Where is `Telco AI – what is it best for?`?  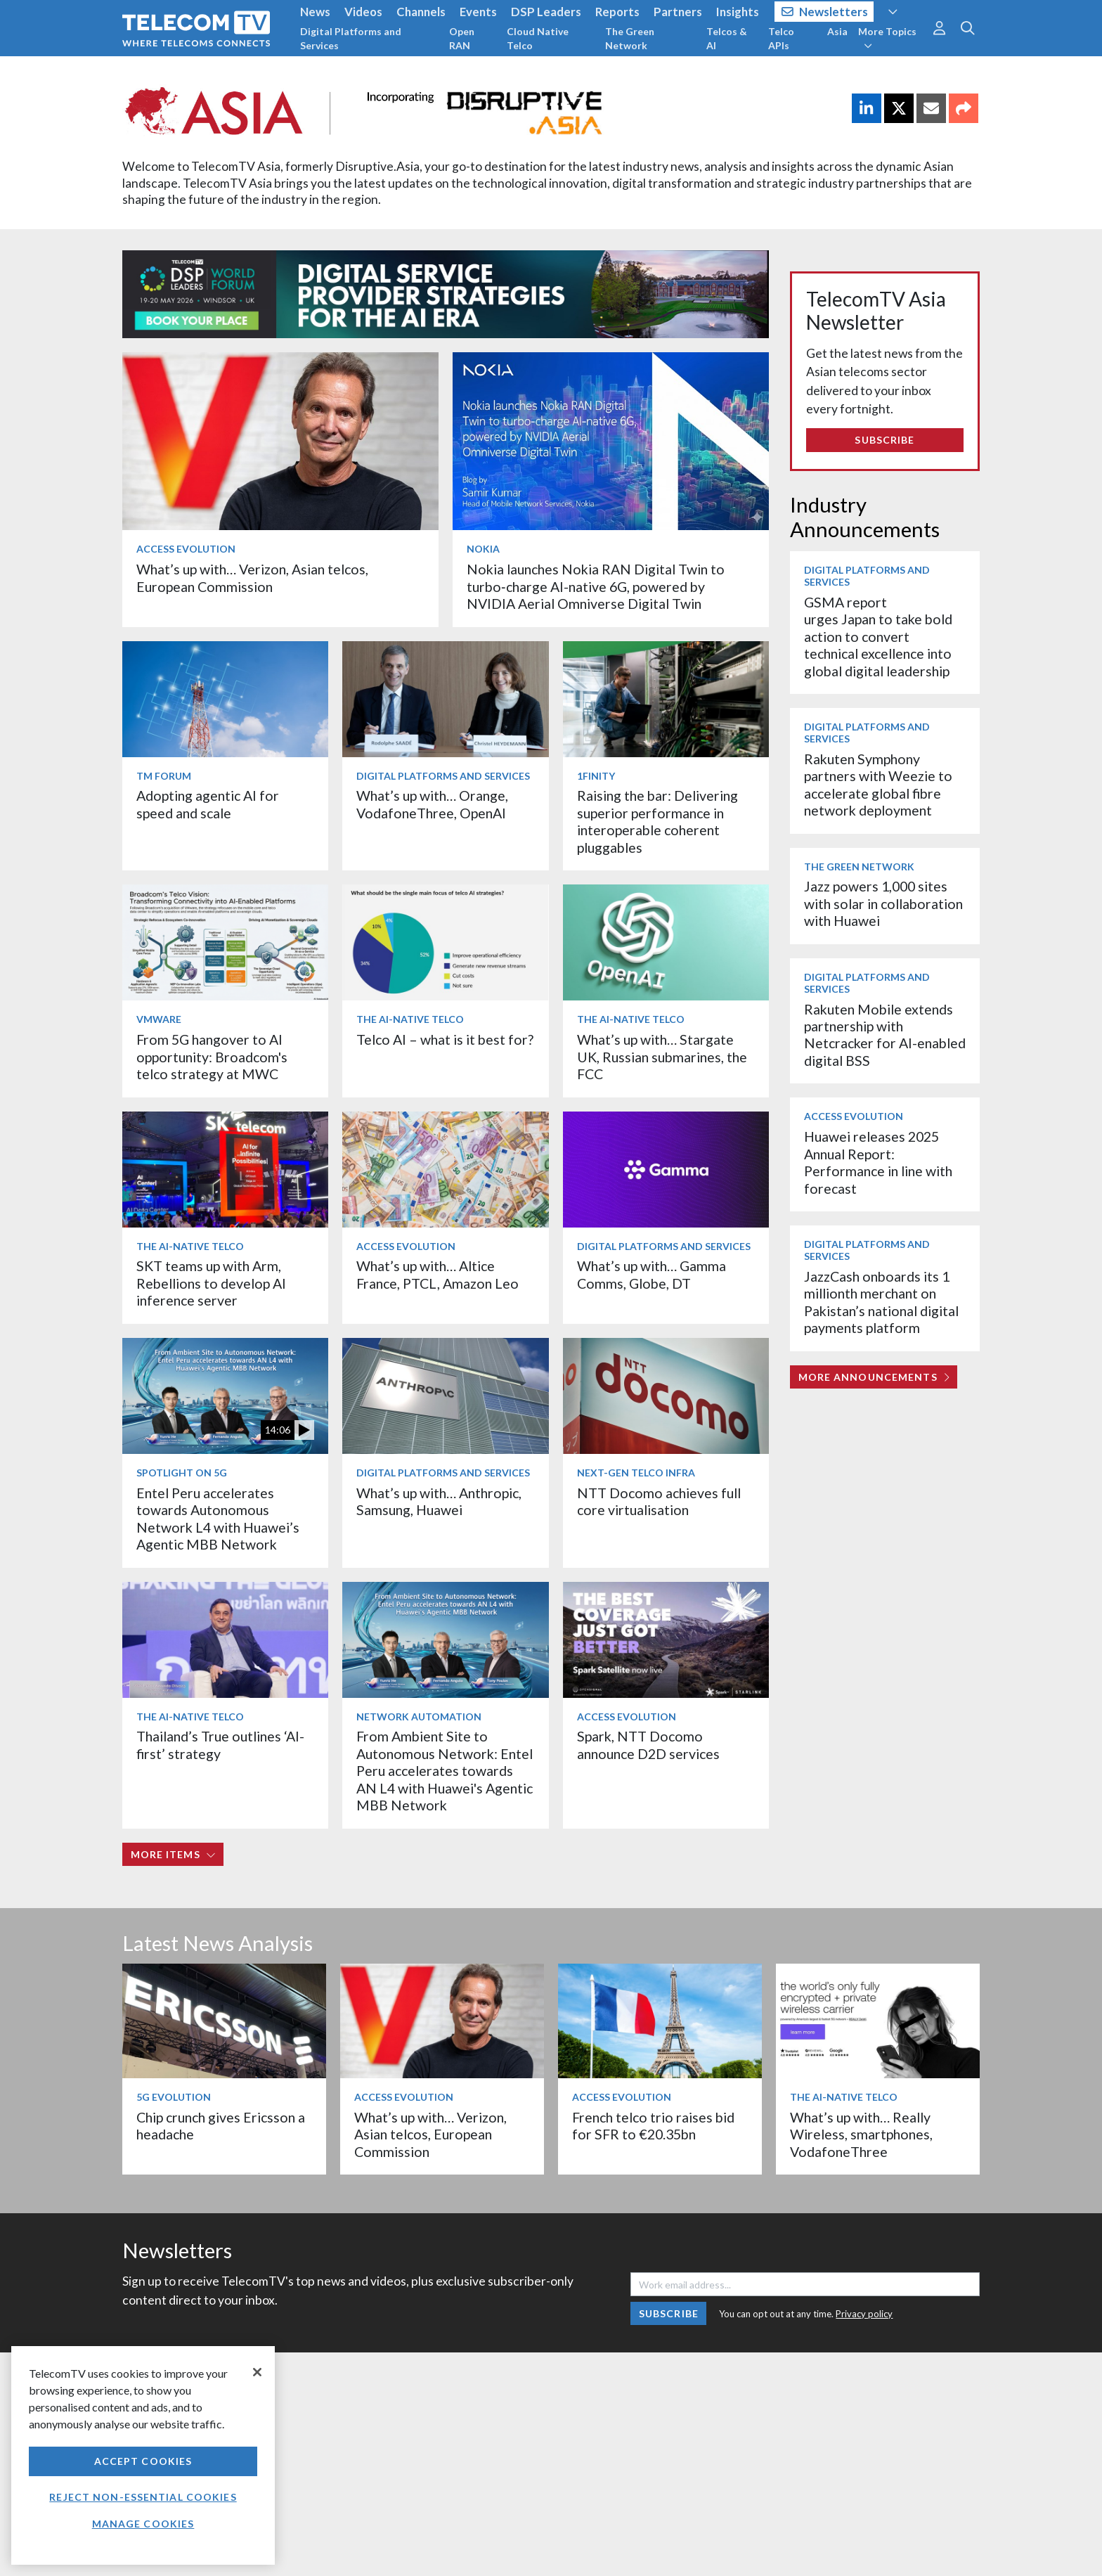
Telco AI – what is it best for? is located at coordinates (444, 1039).